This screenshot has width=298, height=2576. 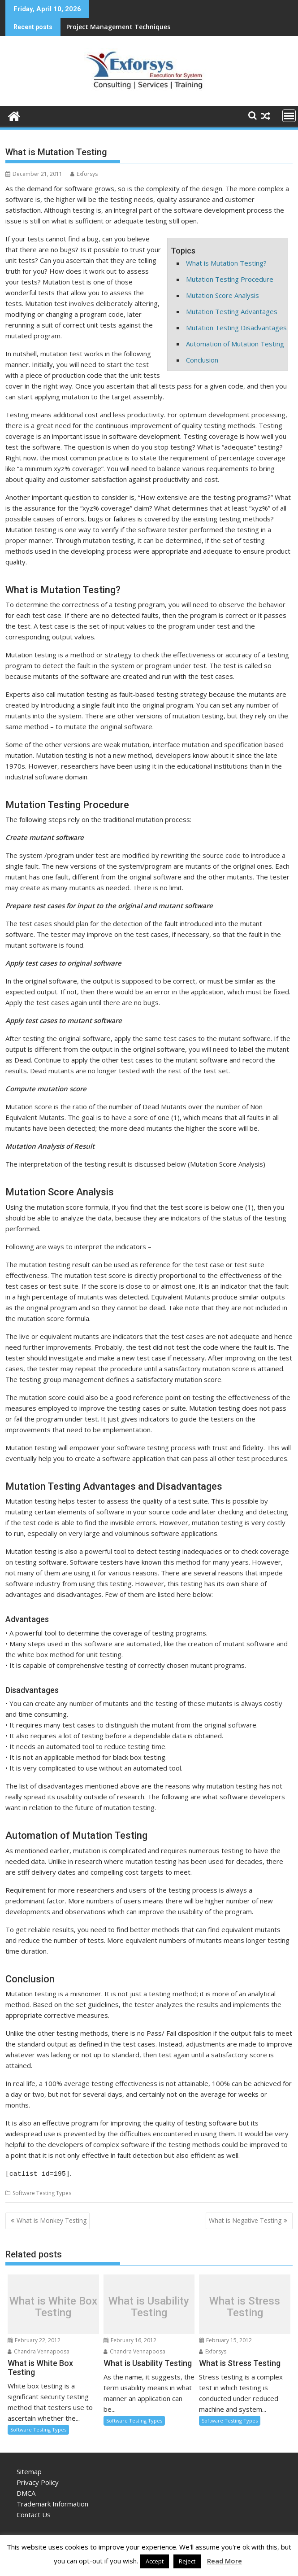 What do you see at coordinates (26, 2491) in the screenshot?
I see `DMCA` at bounding box center [26, 2491].